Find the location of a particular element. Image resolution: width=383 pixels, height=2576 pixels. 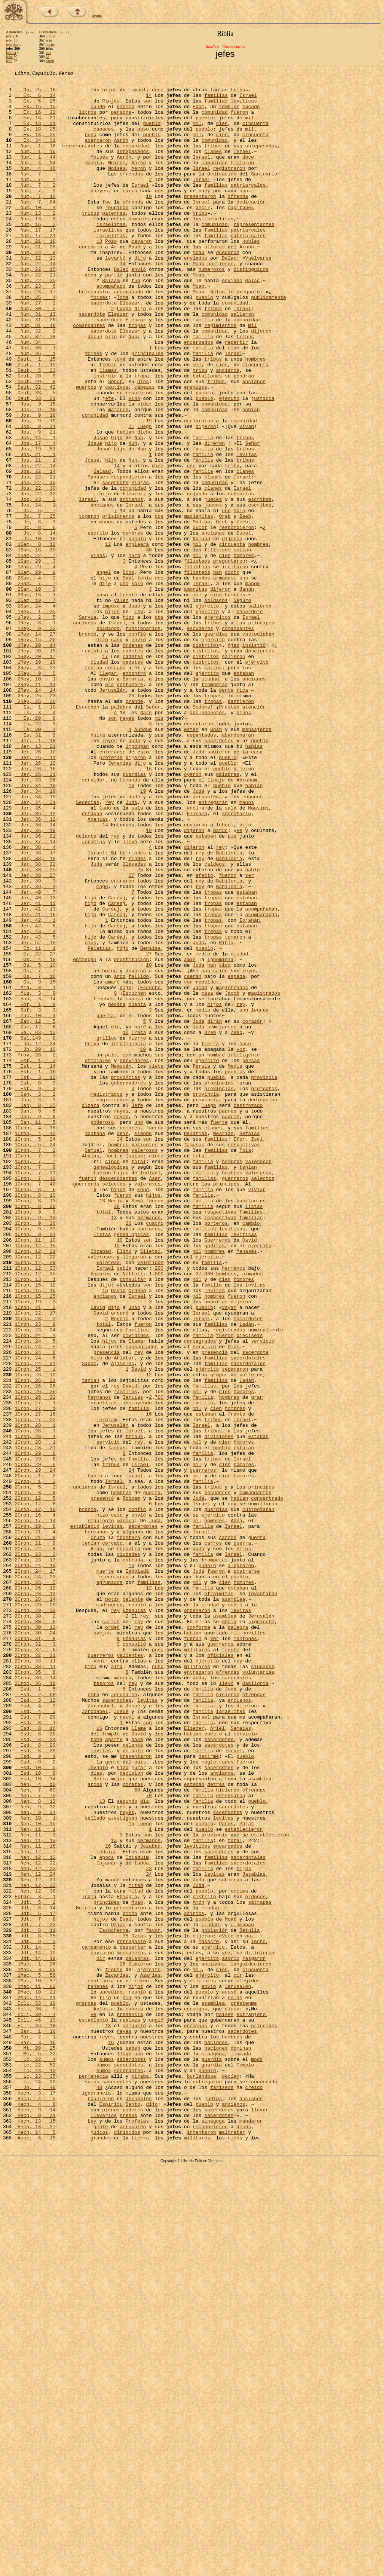

Lc, 23, 13 is located at coordinates (35, 2469).